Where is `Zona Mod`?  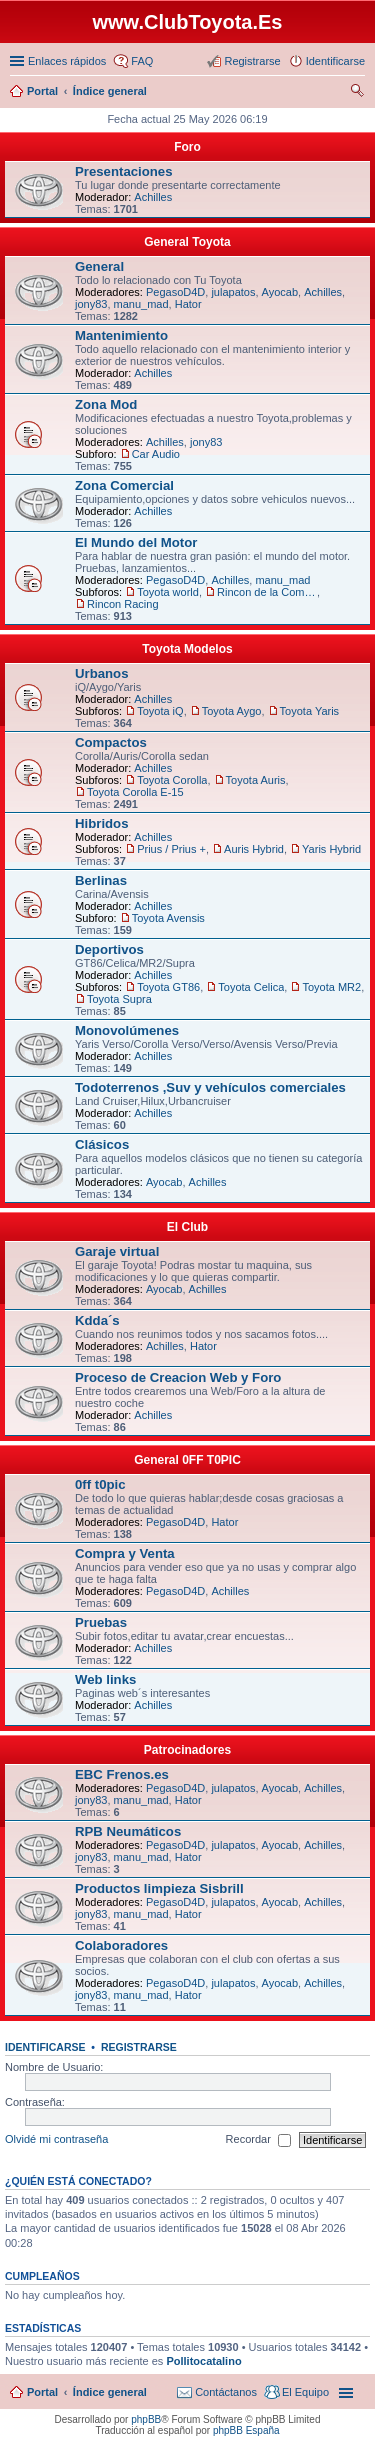
Zona Mod is located at coordinates (106, 404).